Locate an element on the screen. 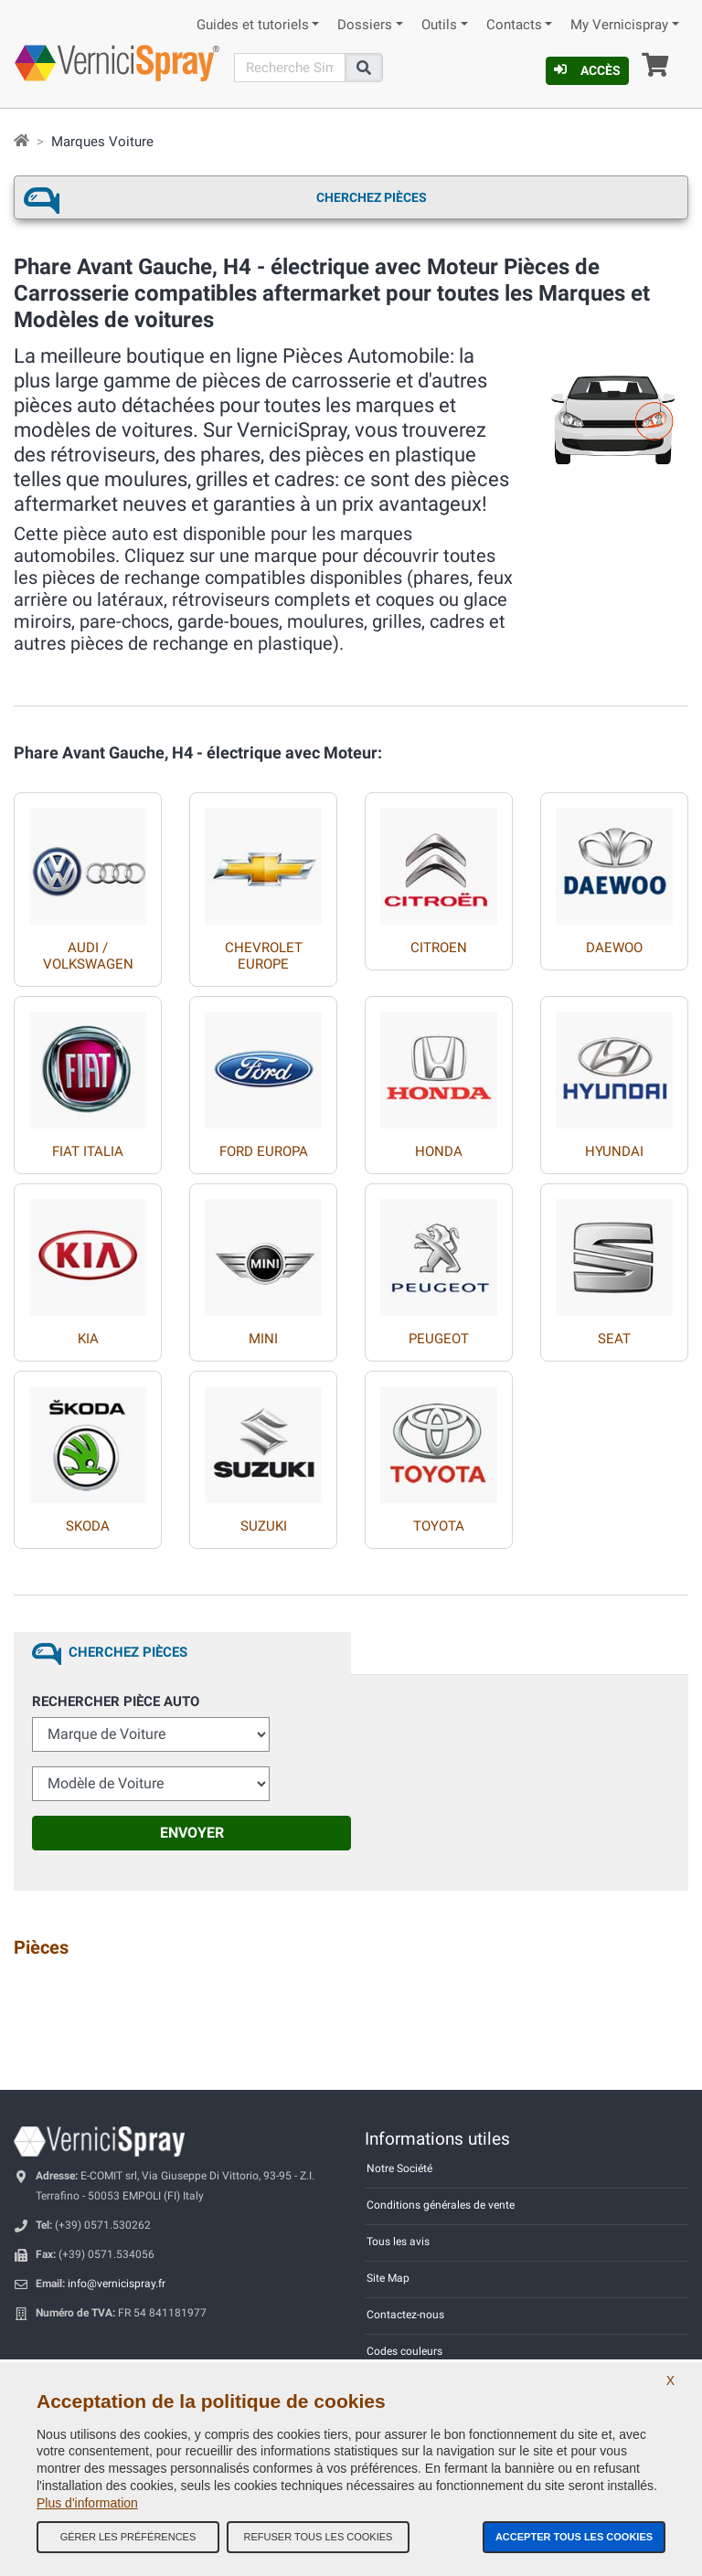  SEAT is located at coordinates (614, 1338).